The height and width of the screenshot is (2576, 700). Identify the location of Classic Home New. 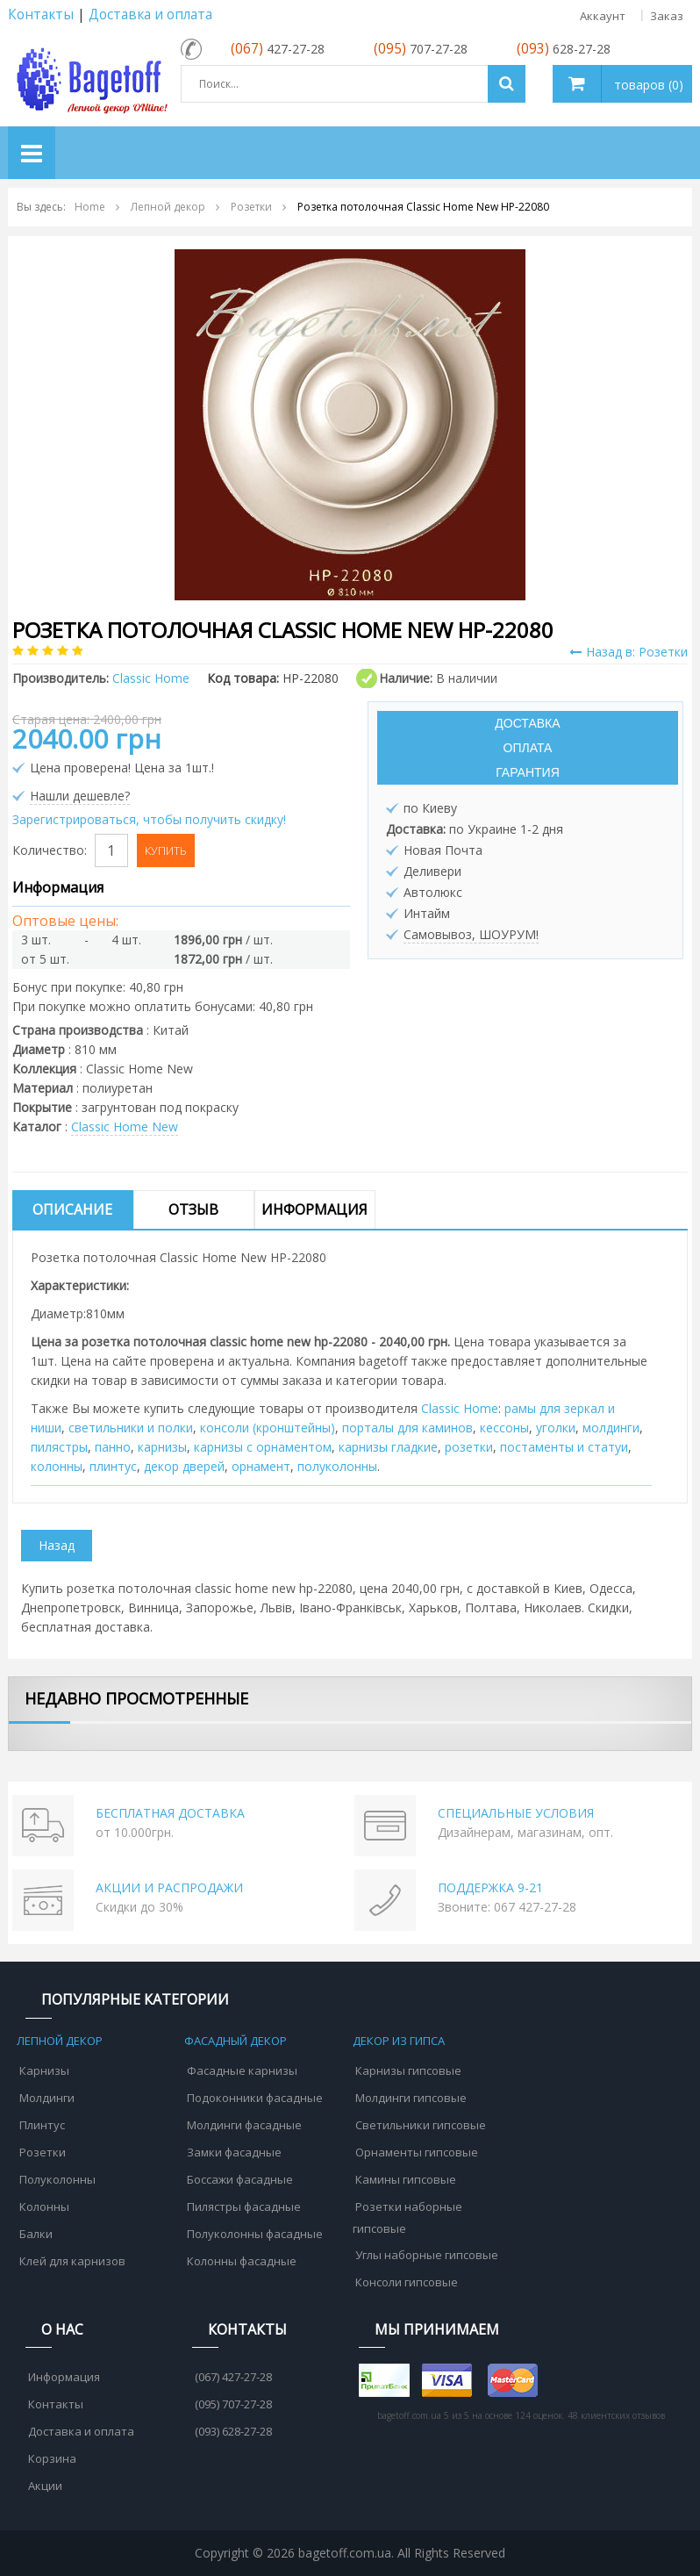
(124, 1126).